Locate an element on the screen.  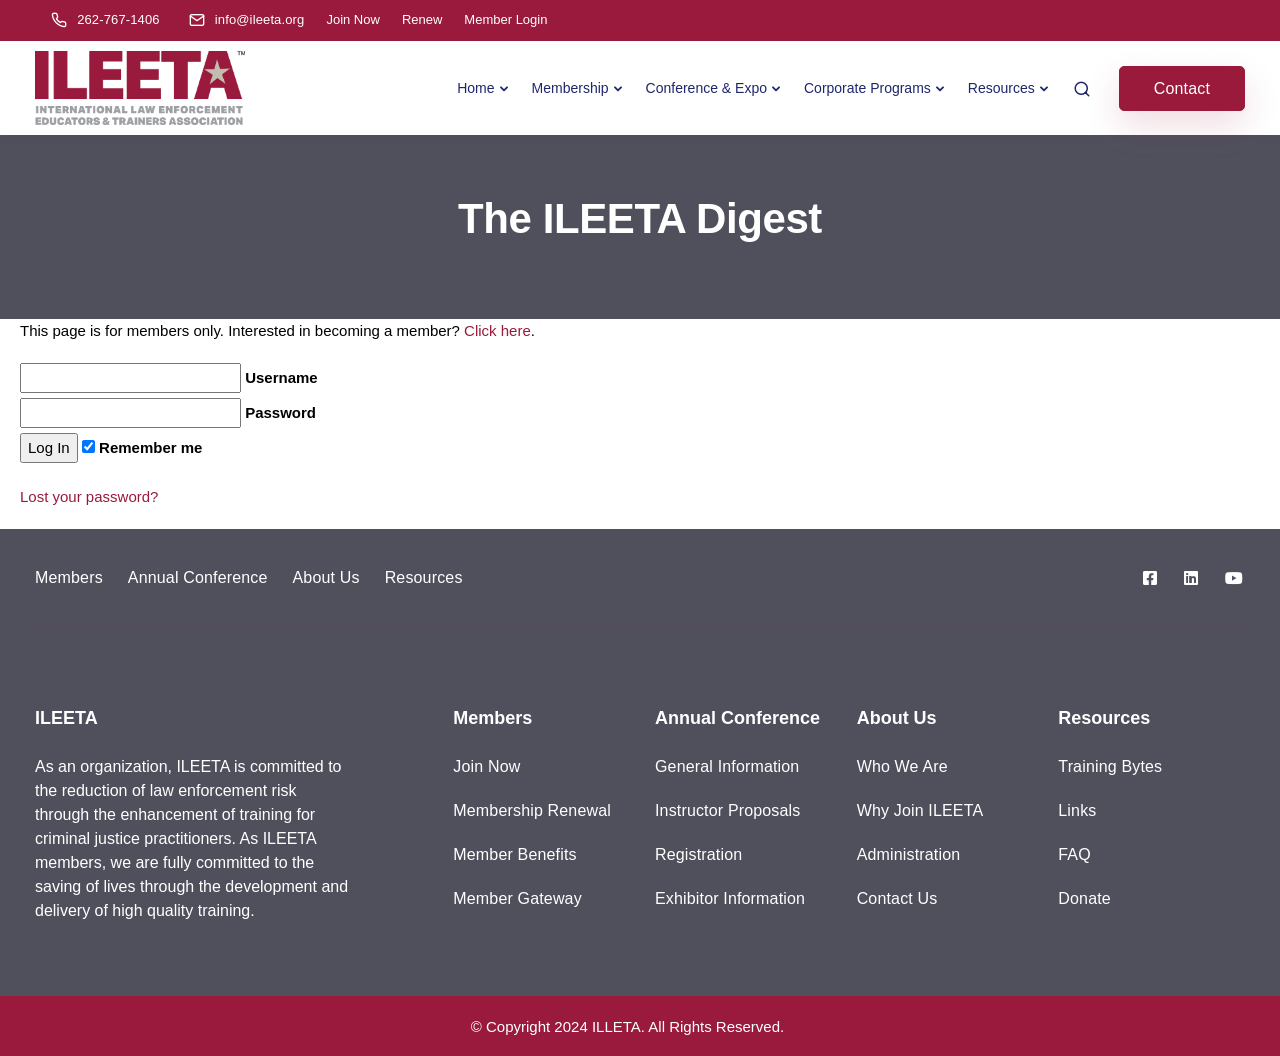
Why Join ILEETA is located at coordinates (920, 810).